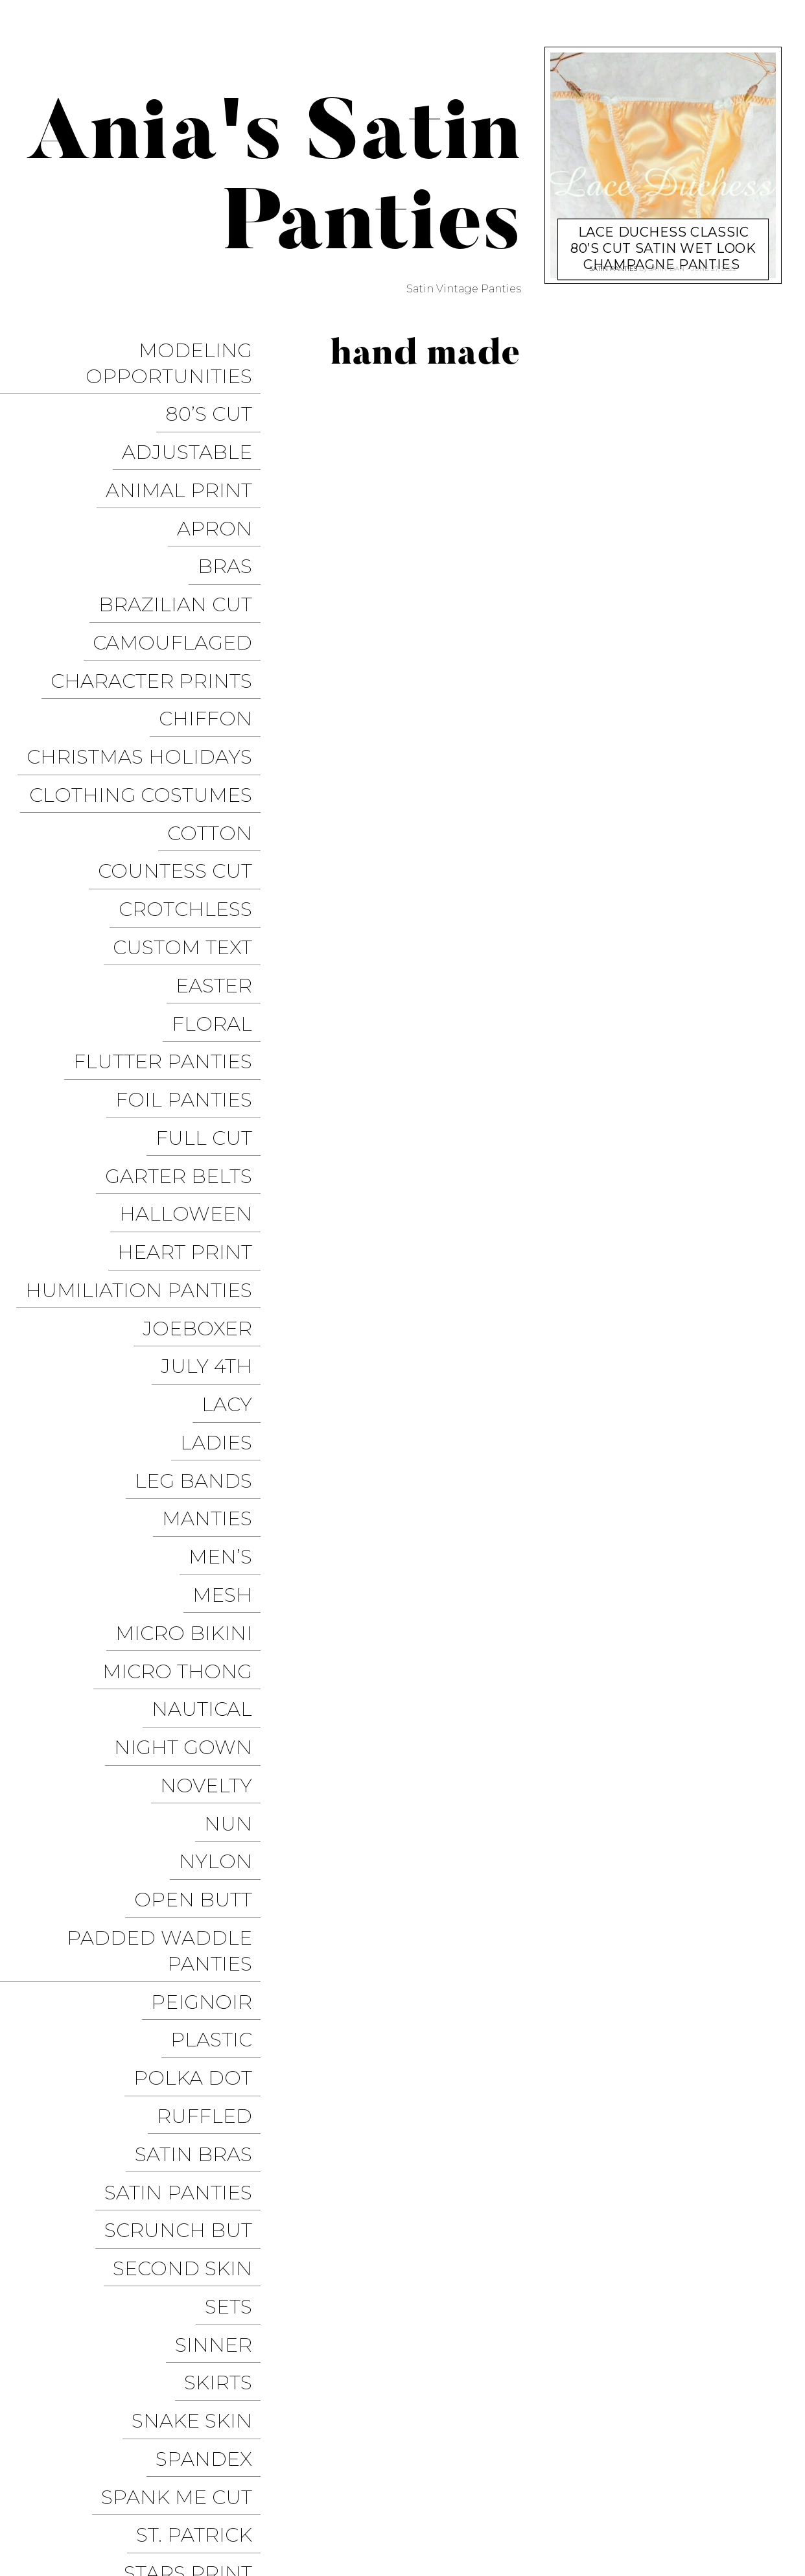 The width and height of the screenshot is (805, 2576). I want to click on Heart Print, so click(193, 1007).